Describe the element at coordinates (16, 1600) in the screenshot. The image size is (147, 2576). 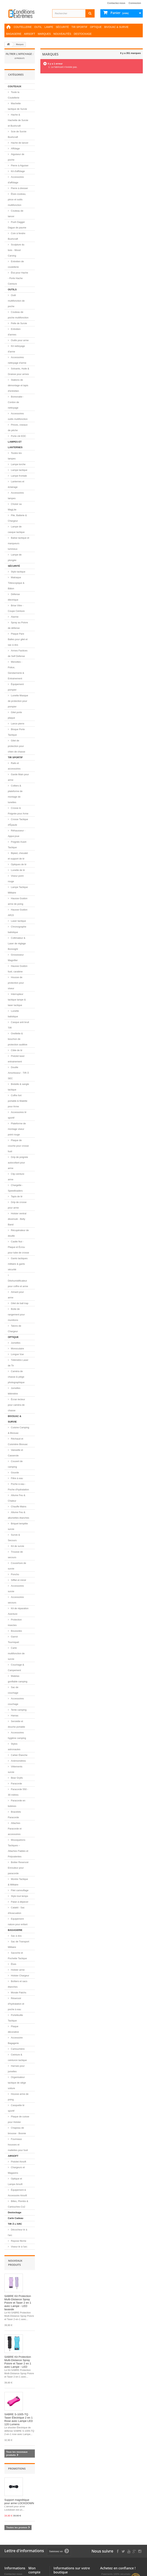
I see `Accessoires secours` at that location.